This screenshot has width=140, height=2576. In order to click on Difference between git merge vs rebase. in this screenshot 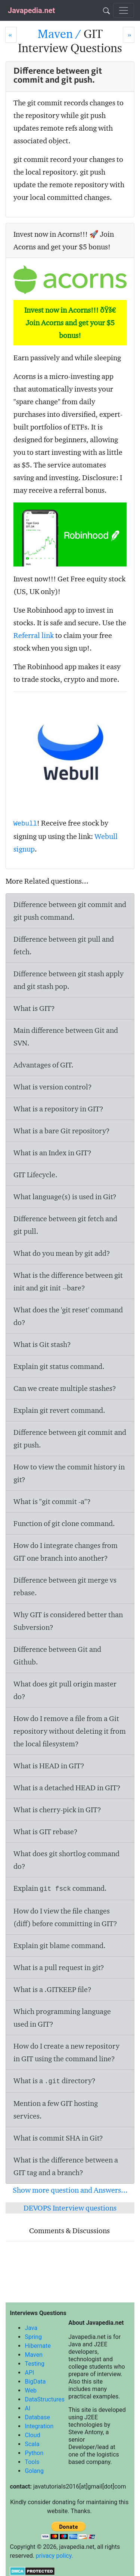, I will do `click(64, 1586)`.